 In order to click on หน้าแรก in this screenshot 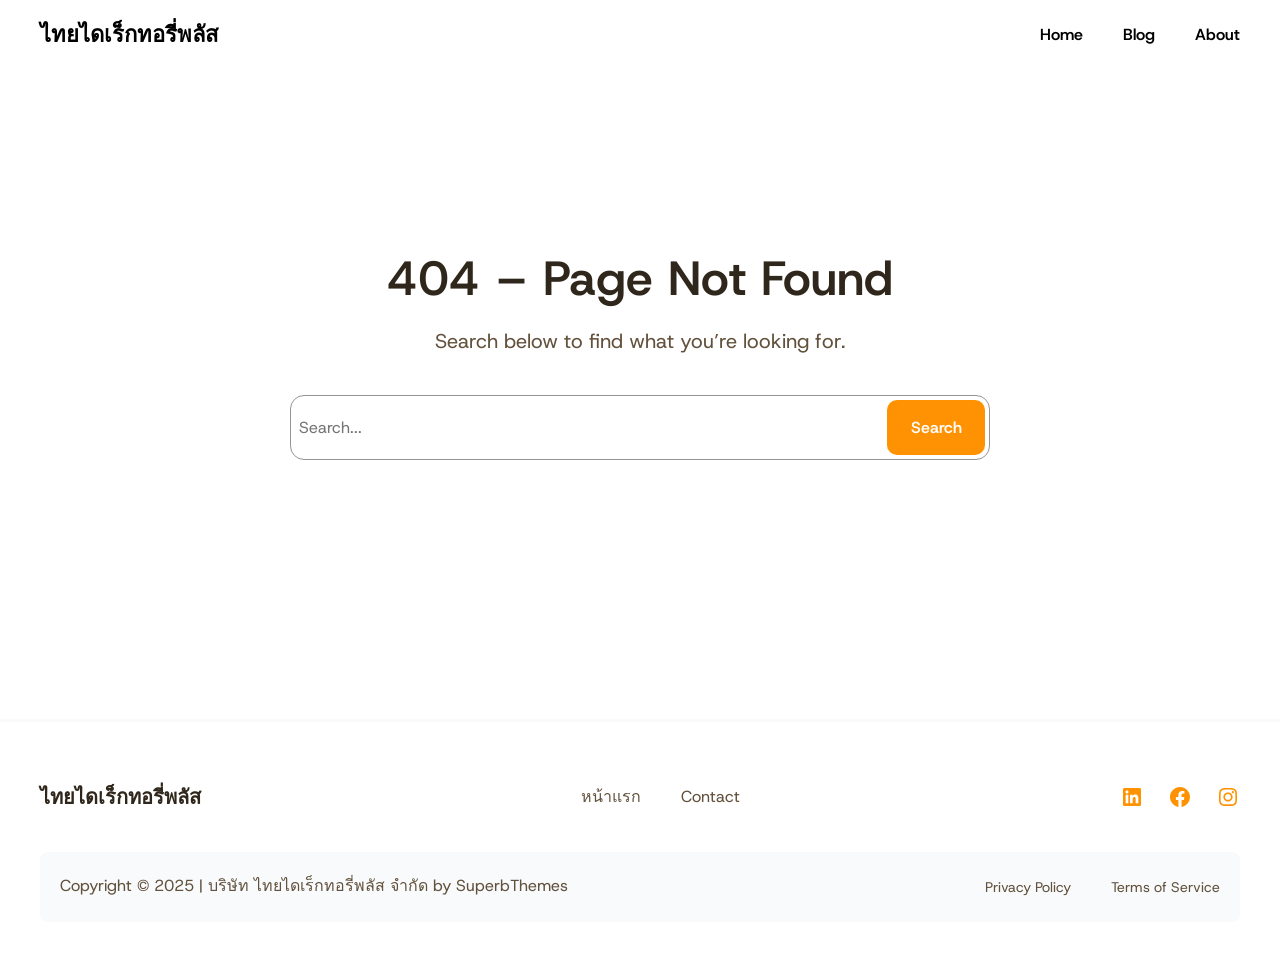, I will do `click(611, 796)`.